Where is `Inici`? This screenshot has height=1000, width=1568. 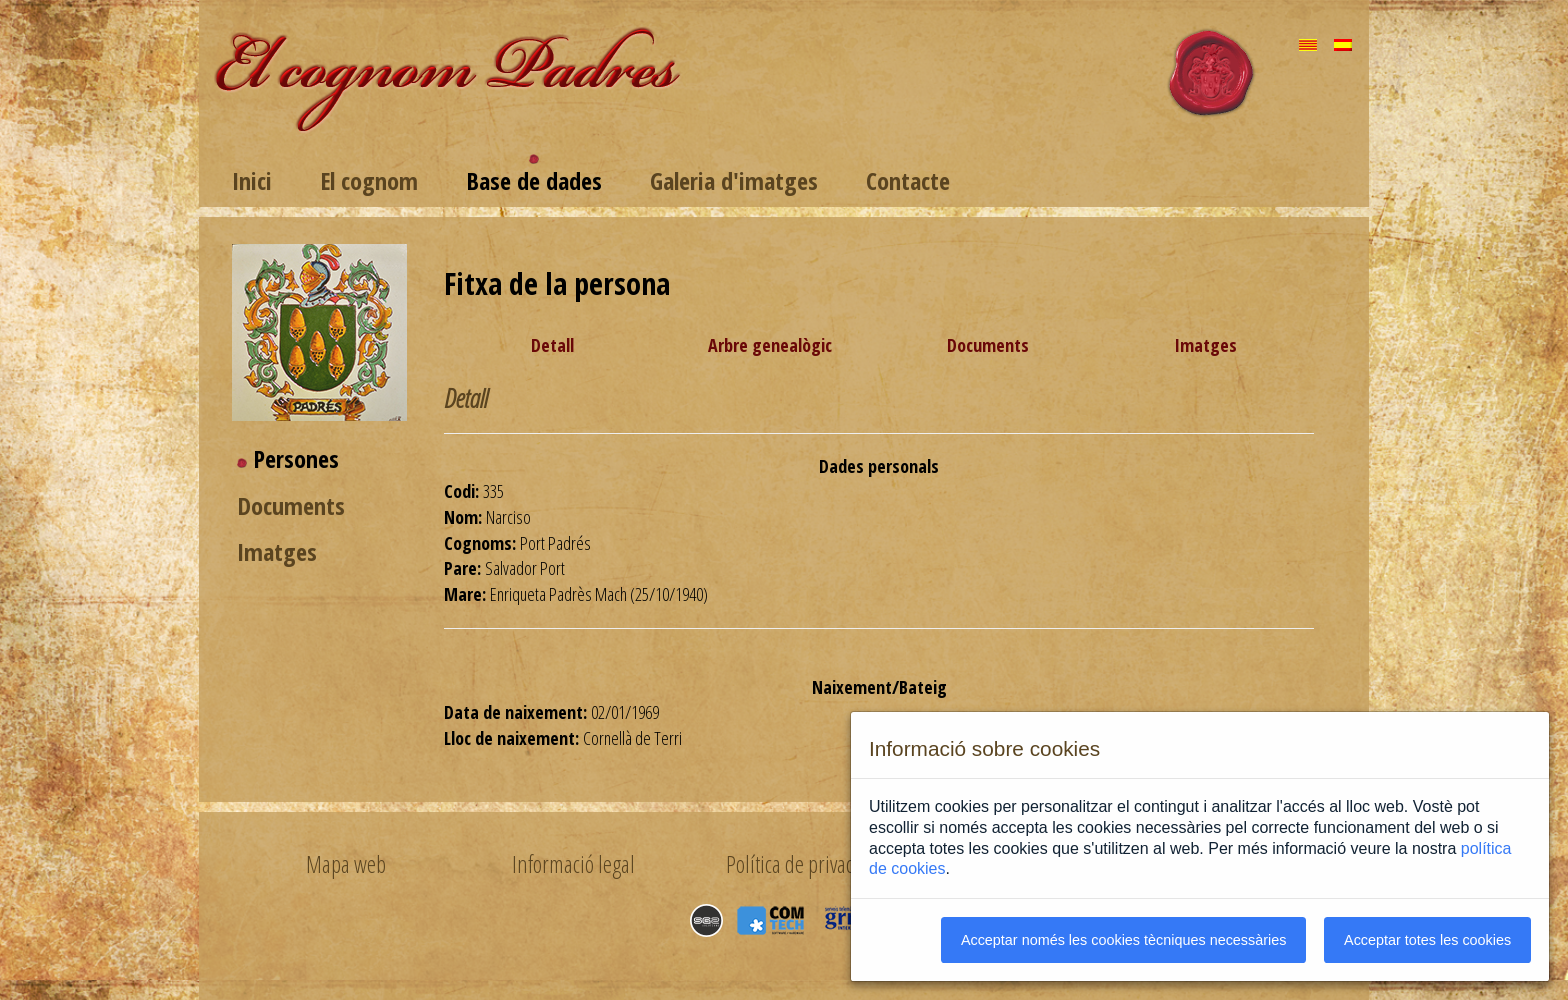 Inici is located at coordinates (252, 180).